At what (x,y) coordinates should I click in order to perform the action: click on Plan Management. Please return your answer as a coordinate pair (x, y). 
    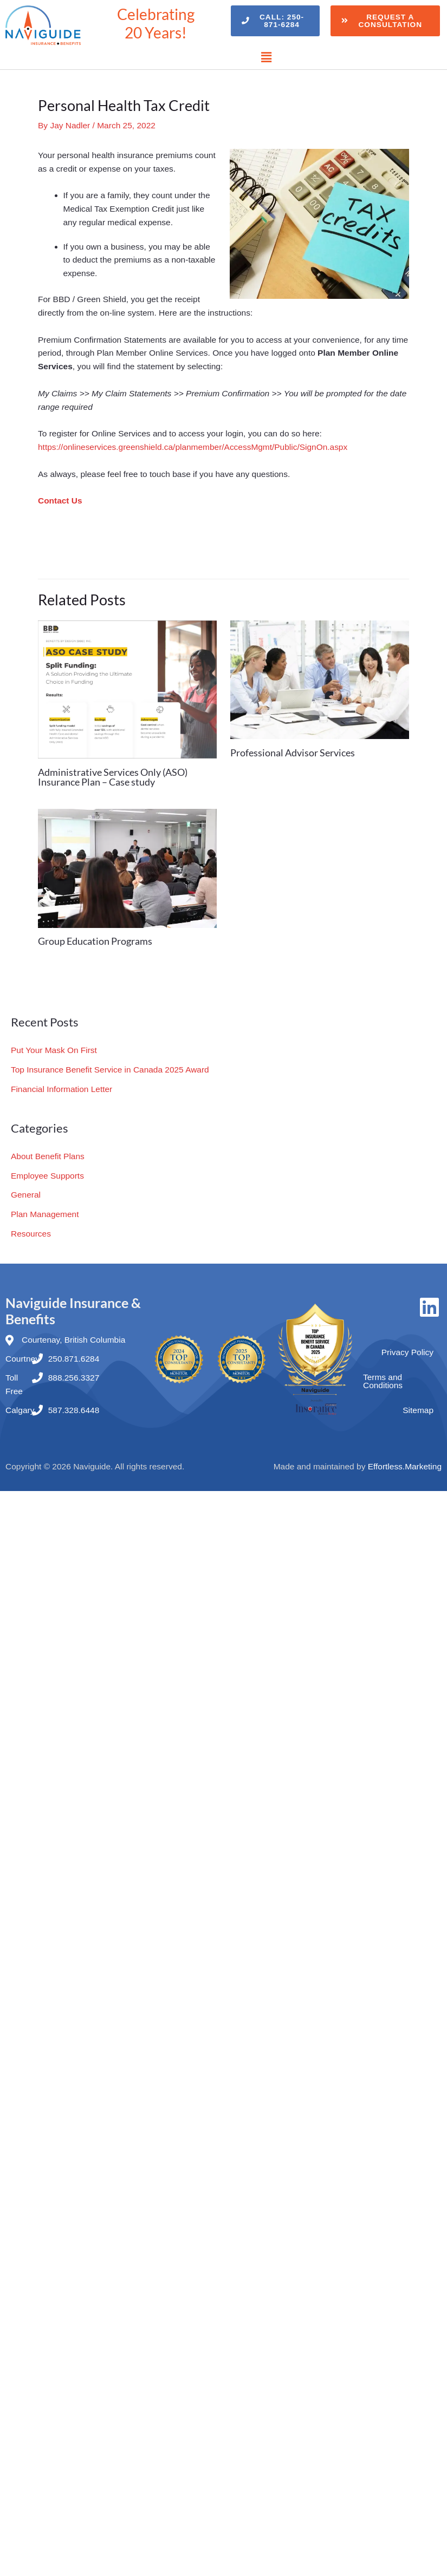
    Looking at the image, I should click on (45, 1210).